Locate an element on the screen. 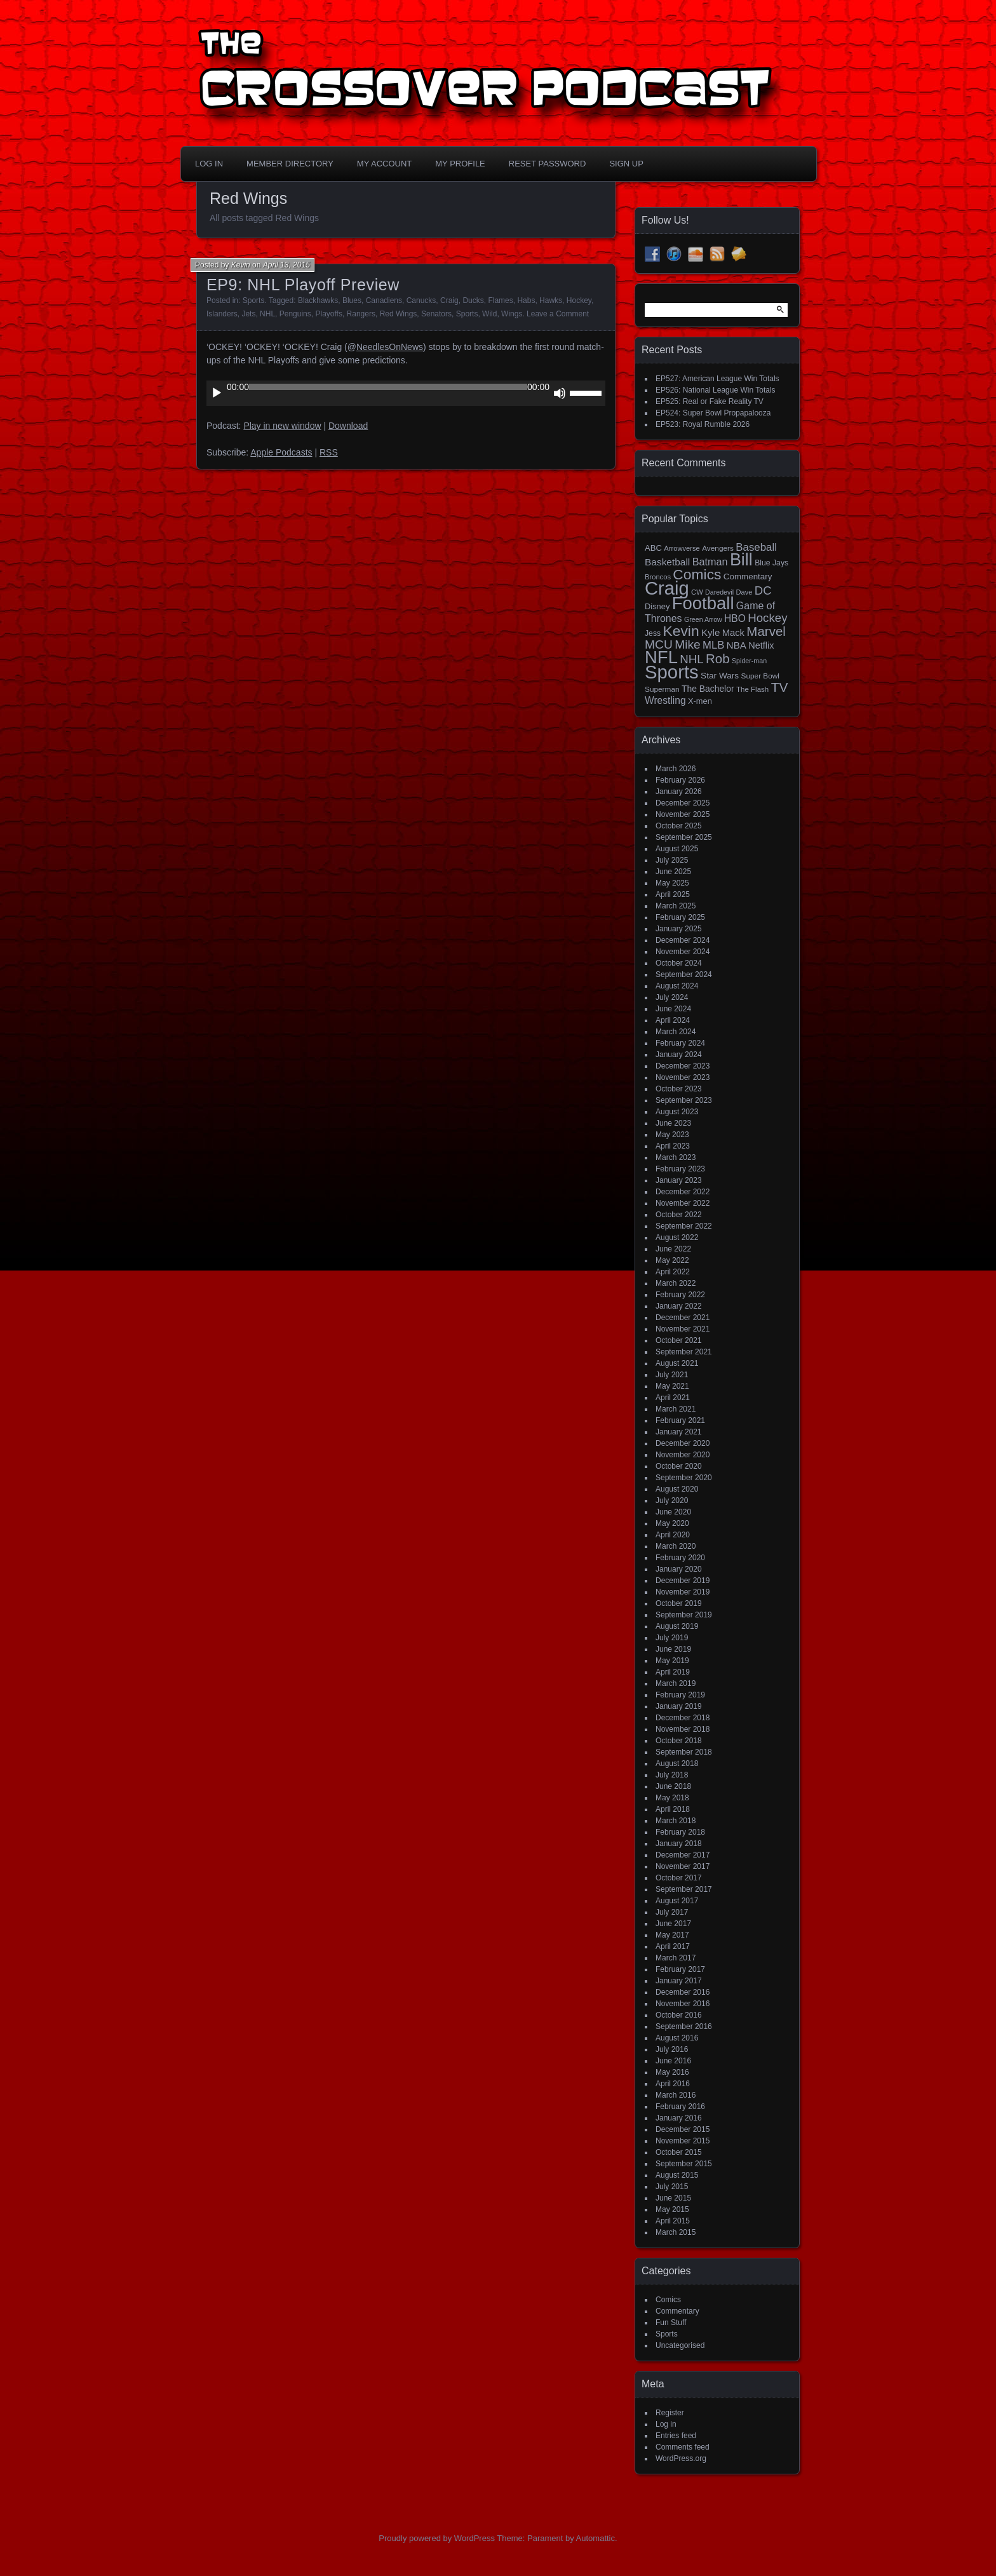  February 2016 is located at coordinates (680, 2106).